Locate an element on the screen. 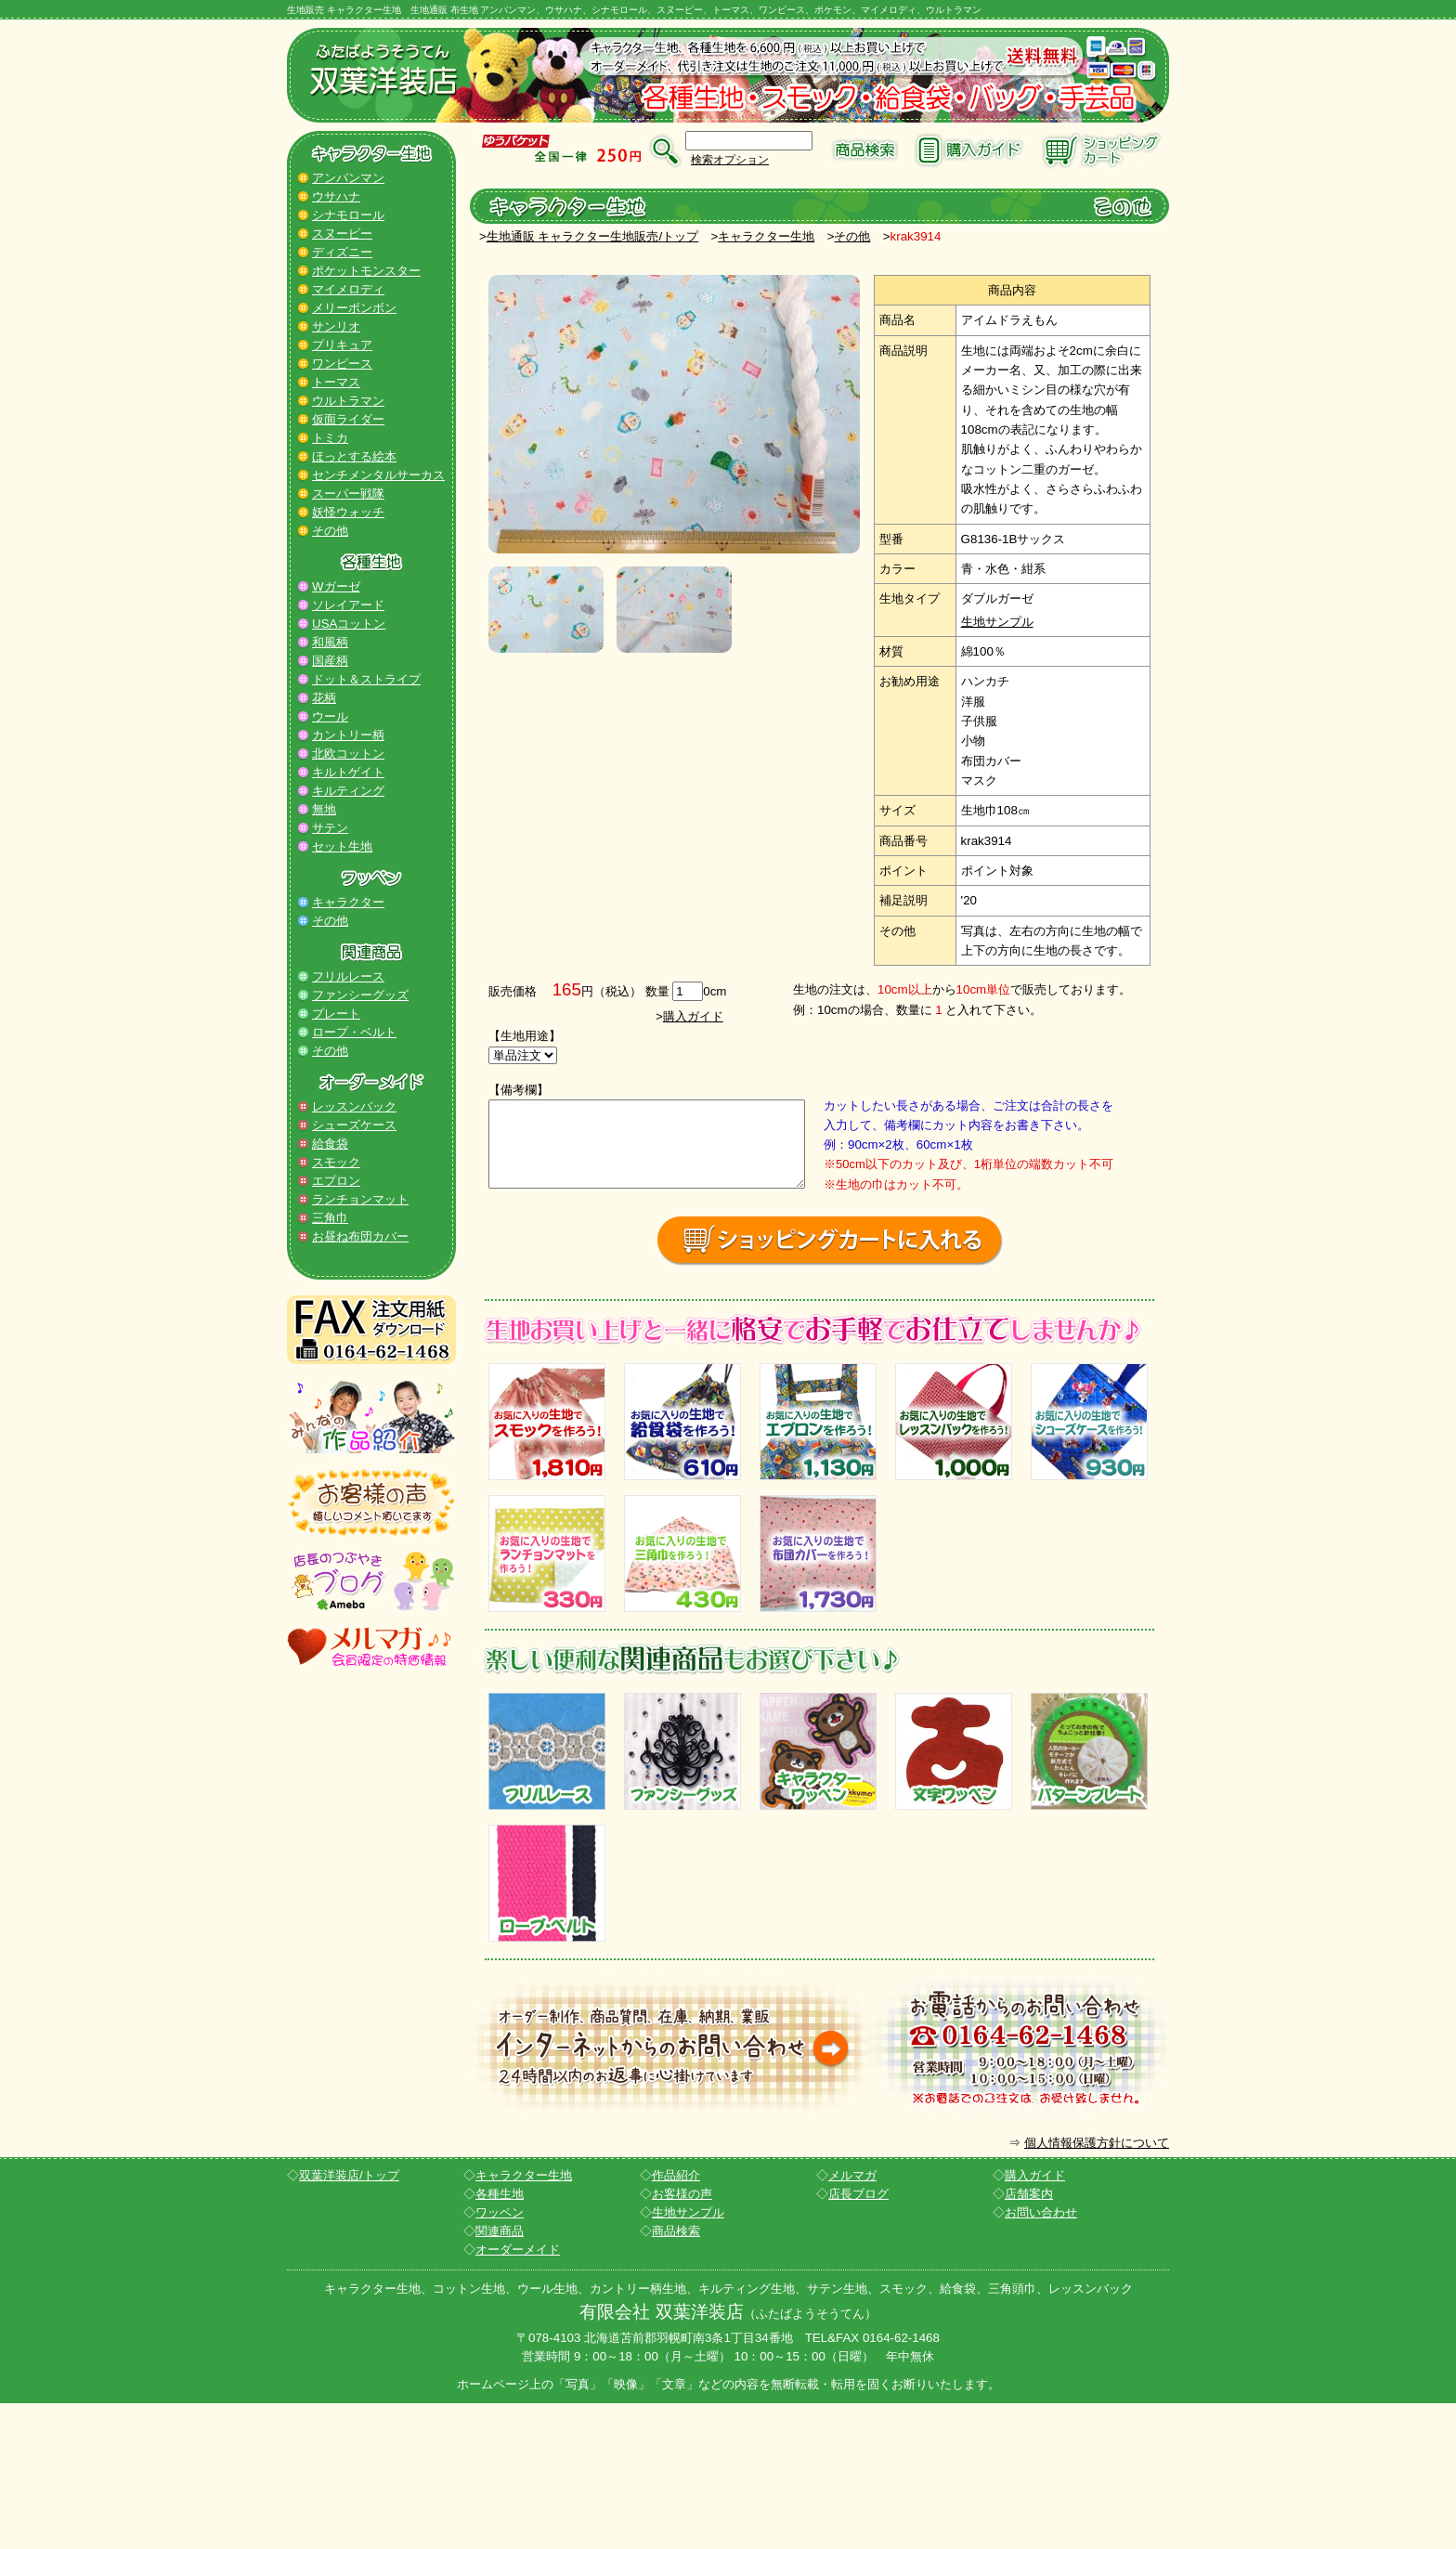  生地通販 キャラクター生地販売/トップ is located at coordinates (592, 236).